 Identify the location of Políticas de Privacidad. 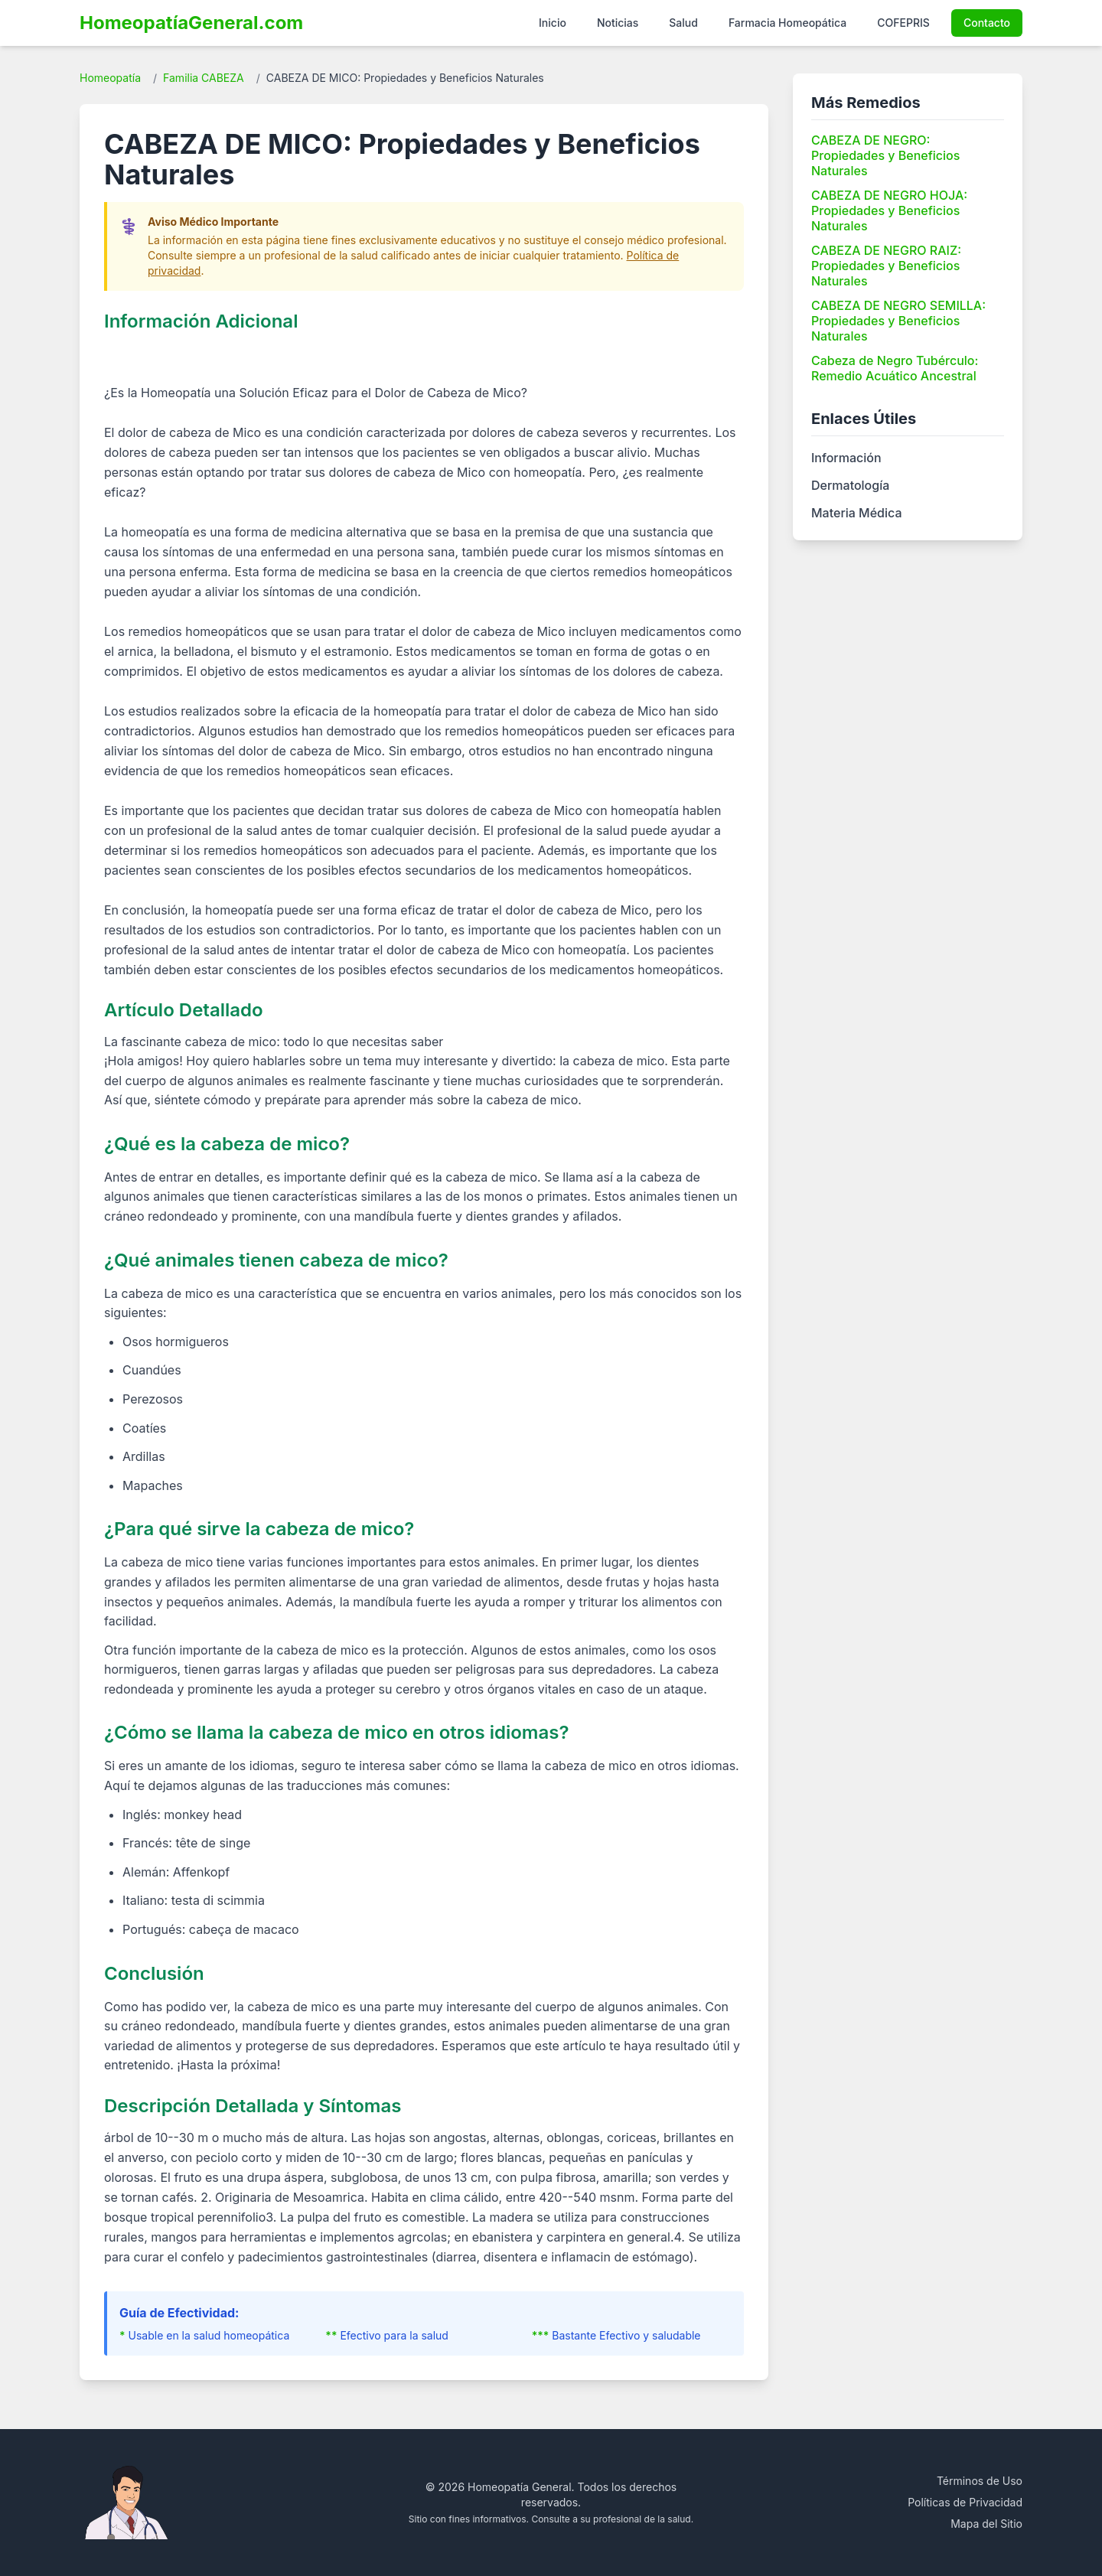
(965, 2502).